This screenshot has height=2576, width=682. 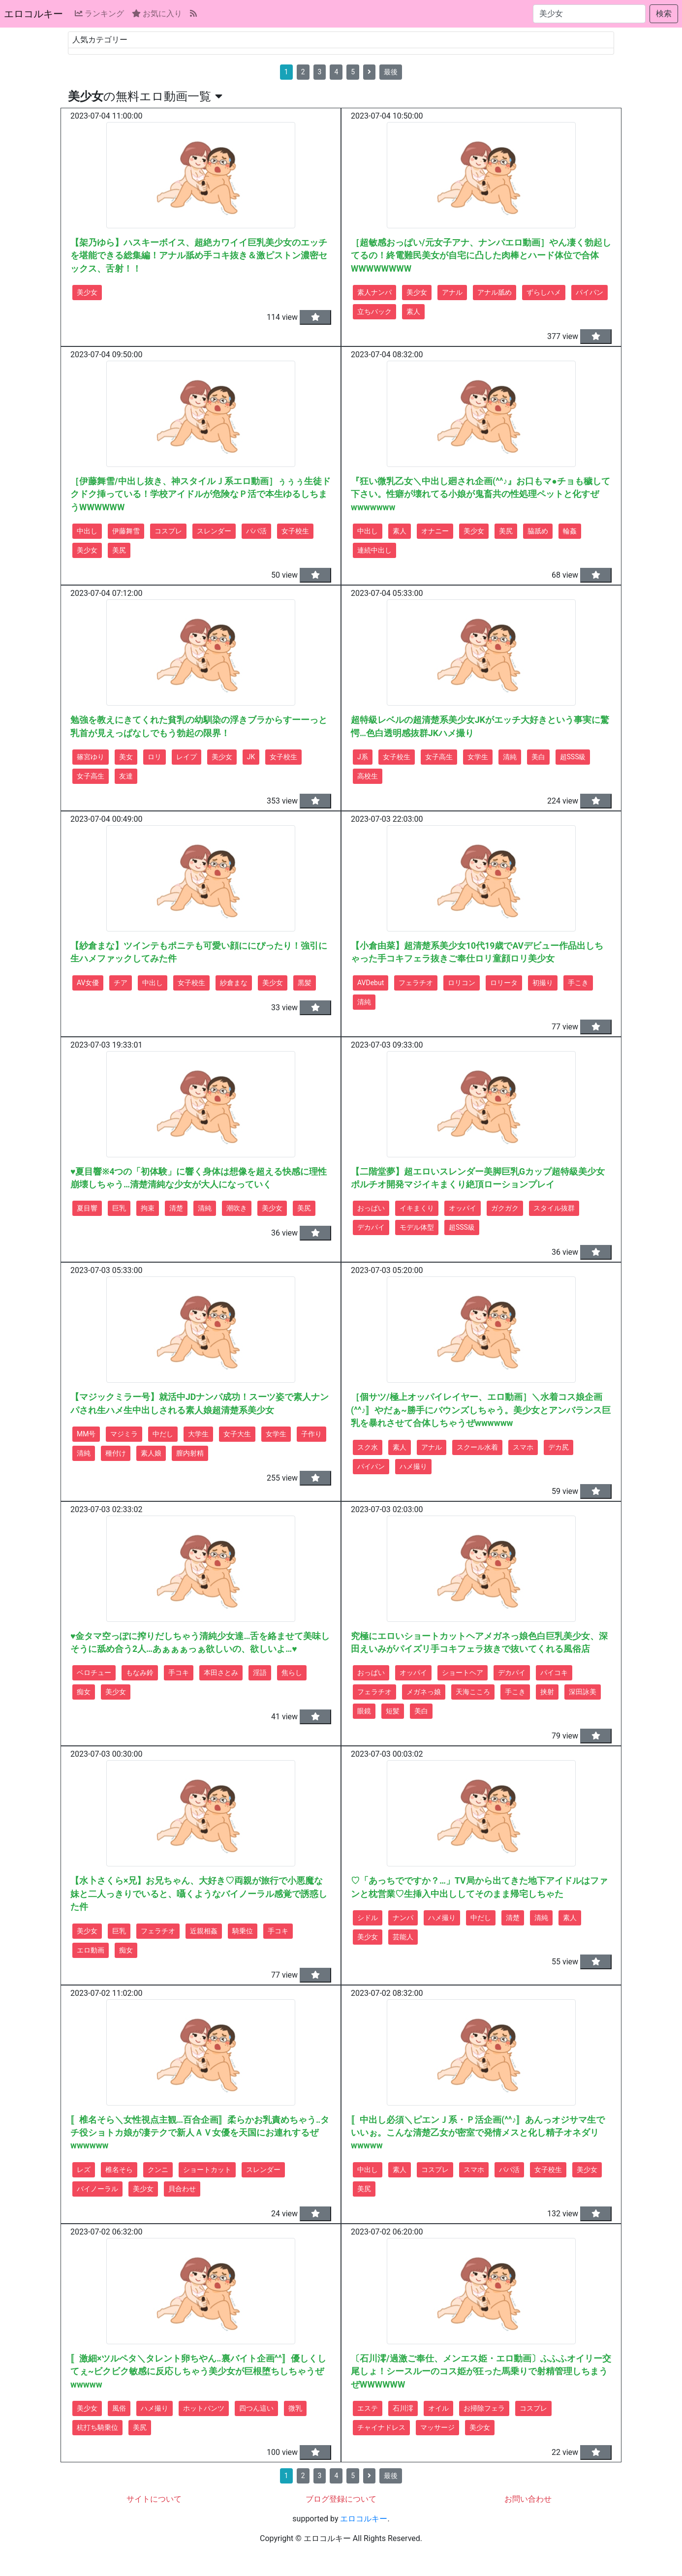 I want to click on 杭打ち騎乗位, so click(x=97, y=2427).